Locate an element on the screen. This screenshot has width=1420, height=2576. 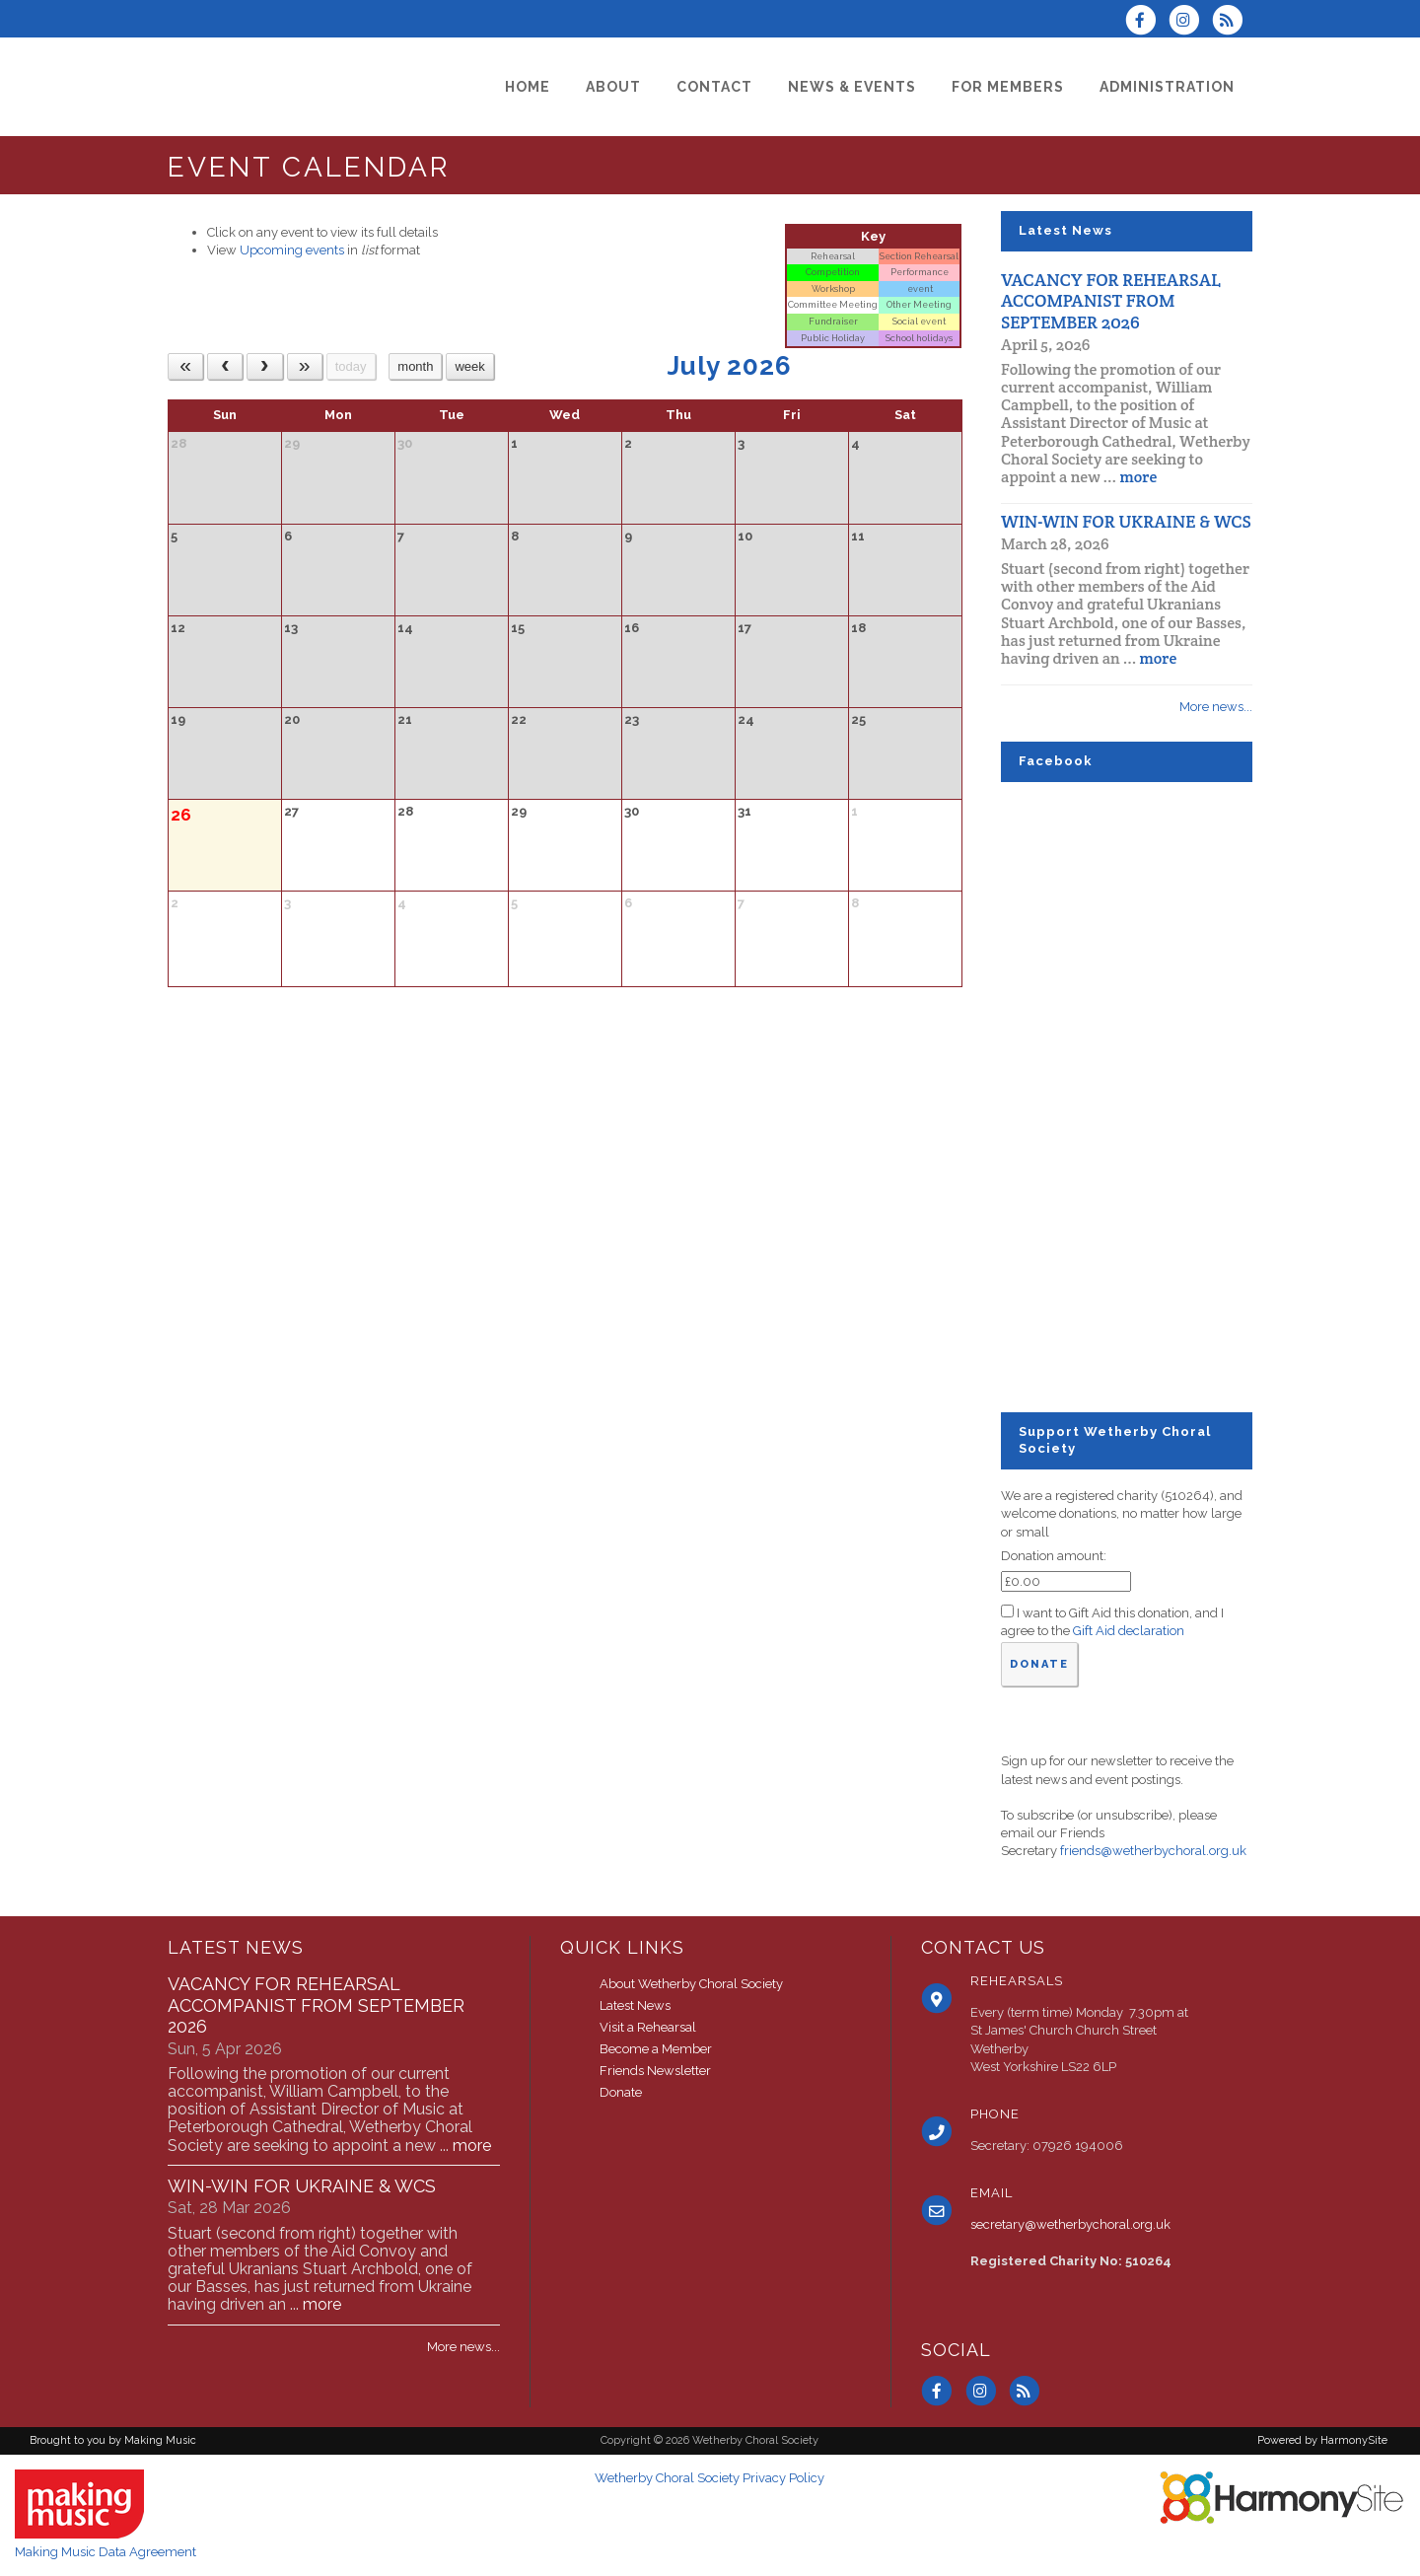
more is located at coordinates (1138, 476).